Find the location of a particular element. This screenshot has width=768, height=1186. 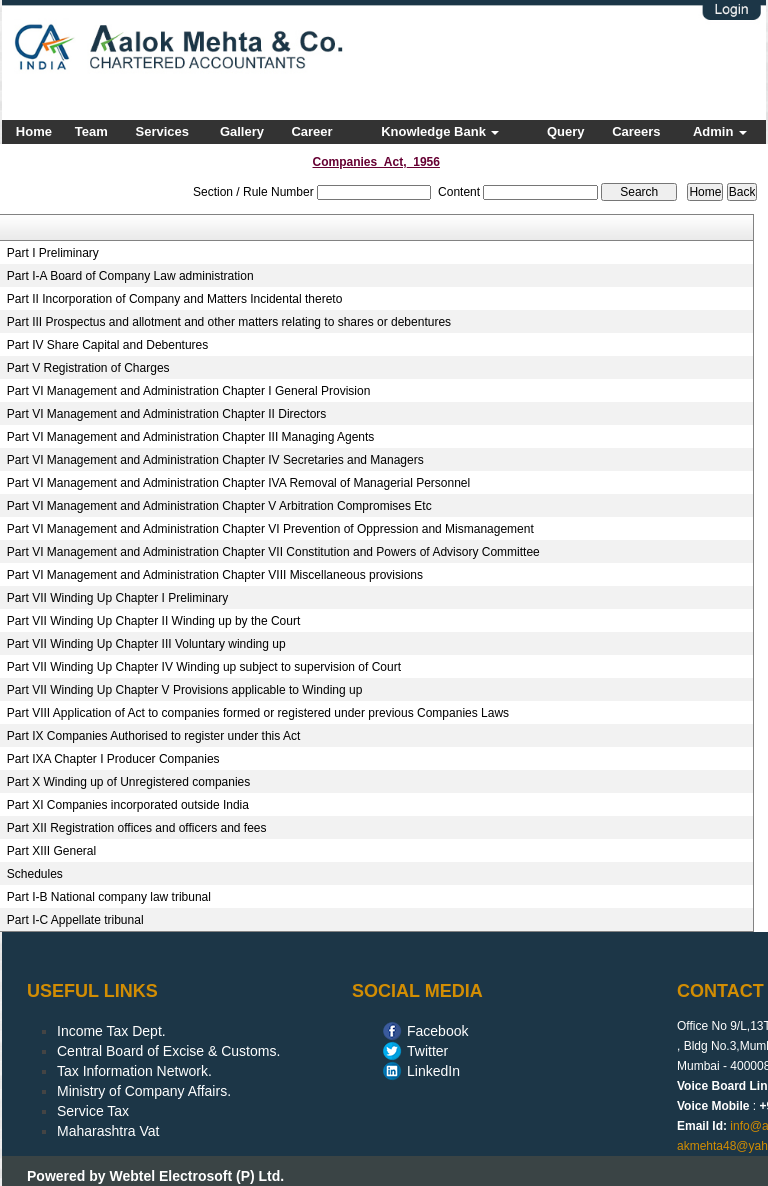

Part VIII Application of Act to companies formed or registered under previous Companies Laws is located at coordinates (258, 713).